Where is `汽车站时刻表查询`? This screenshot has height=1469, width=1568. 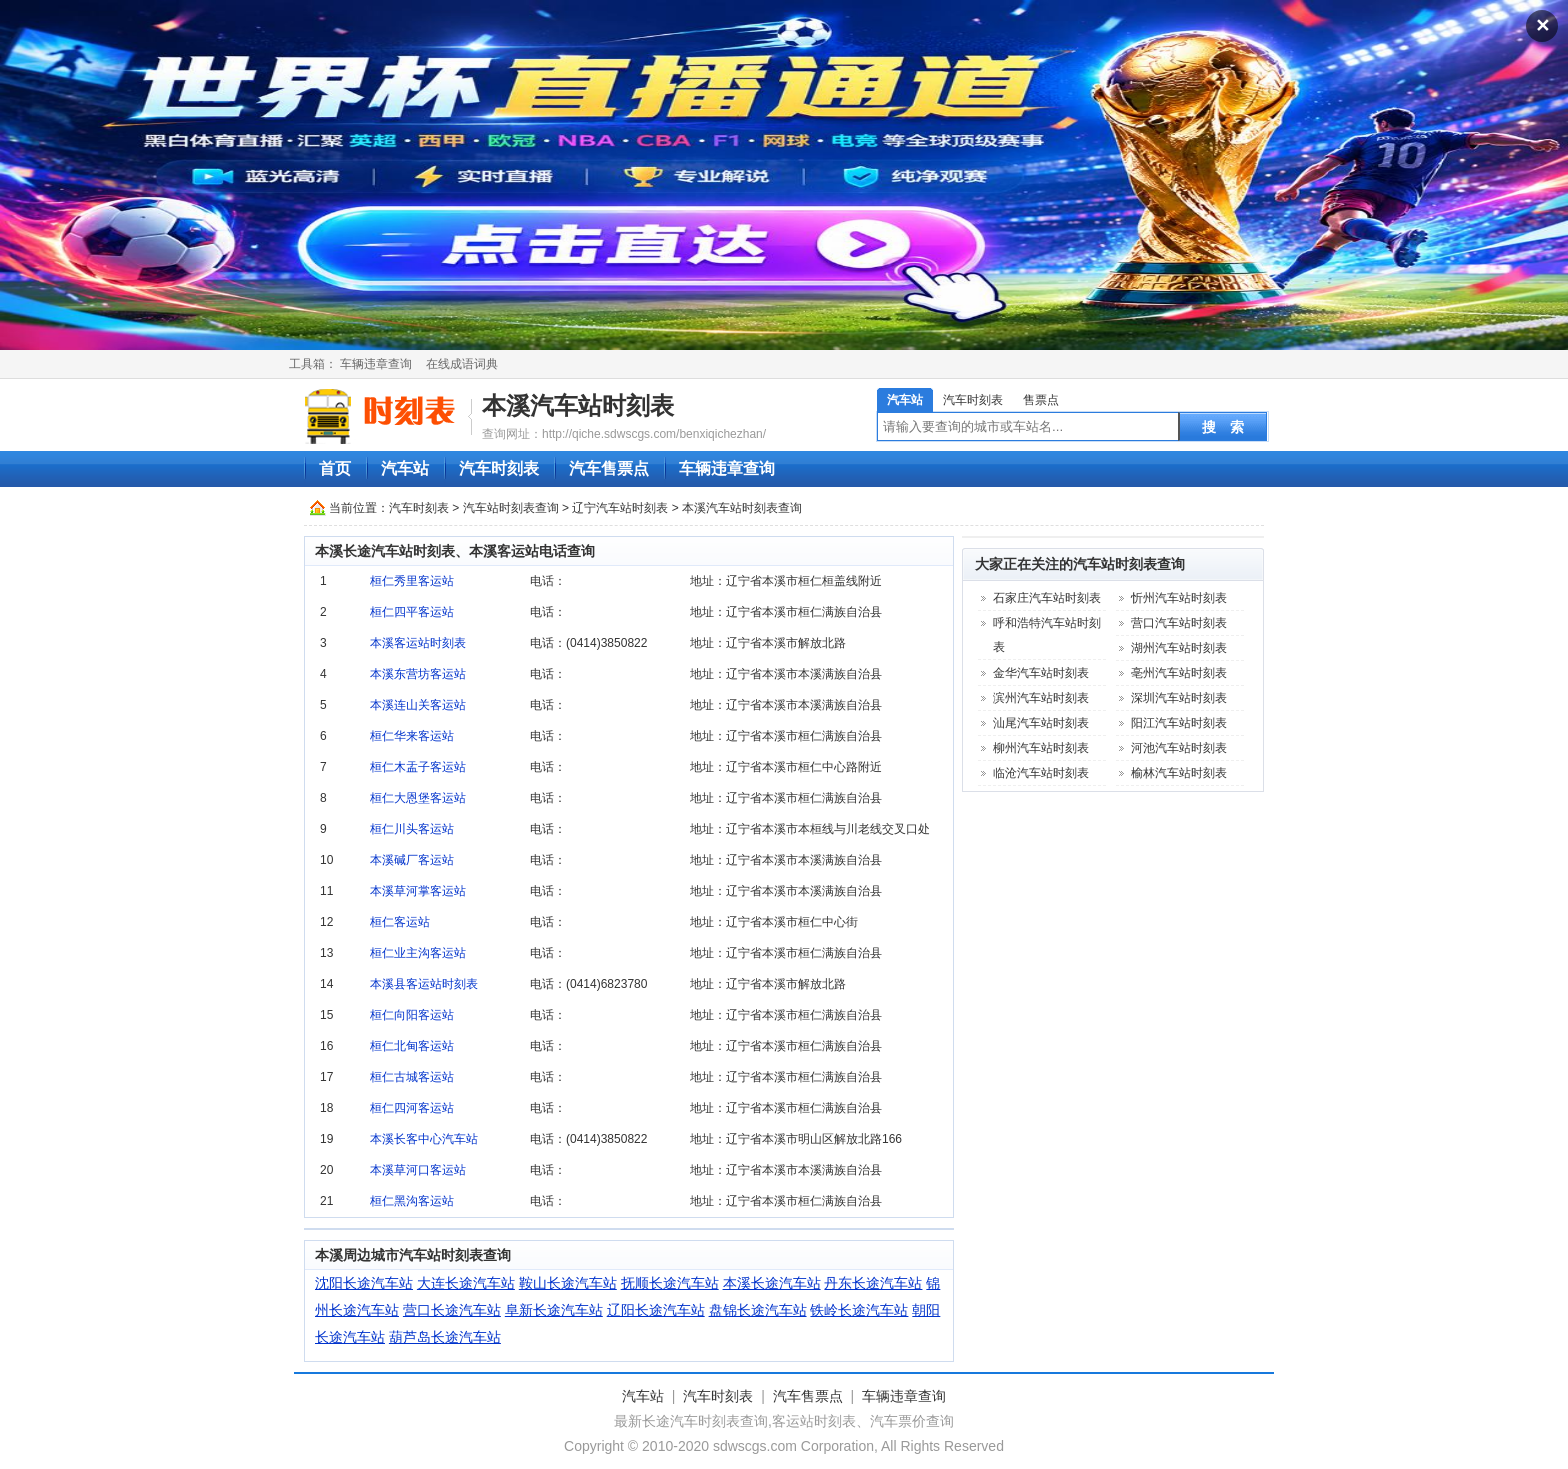
汽车站时刻表查询 is located at coordinates (511, 508).